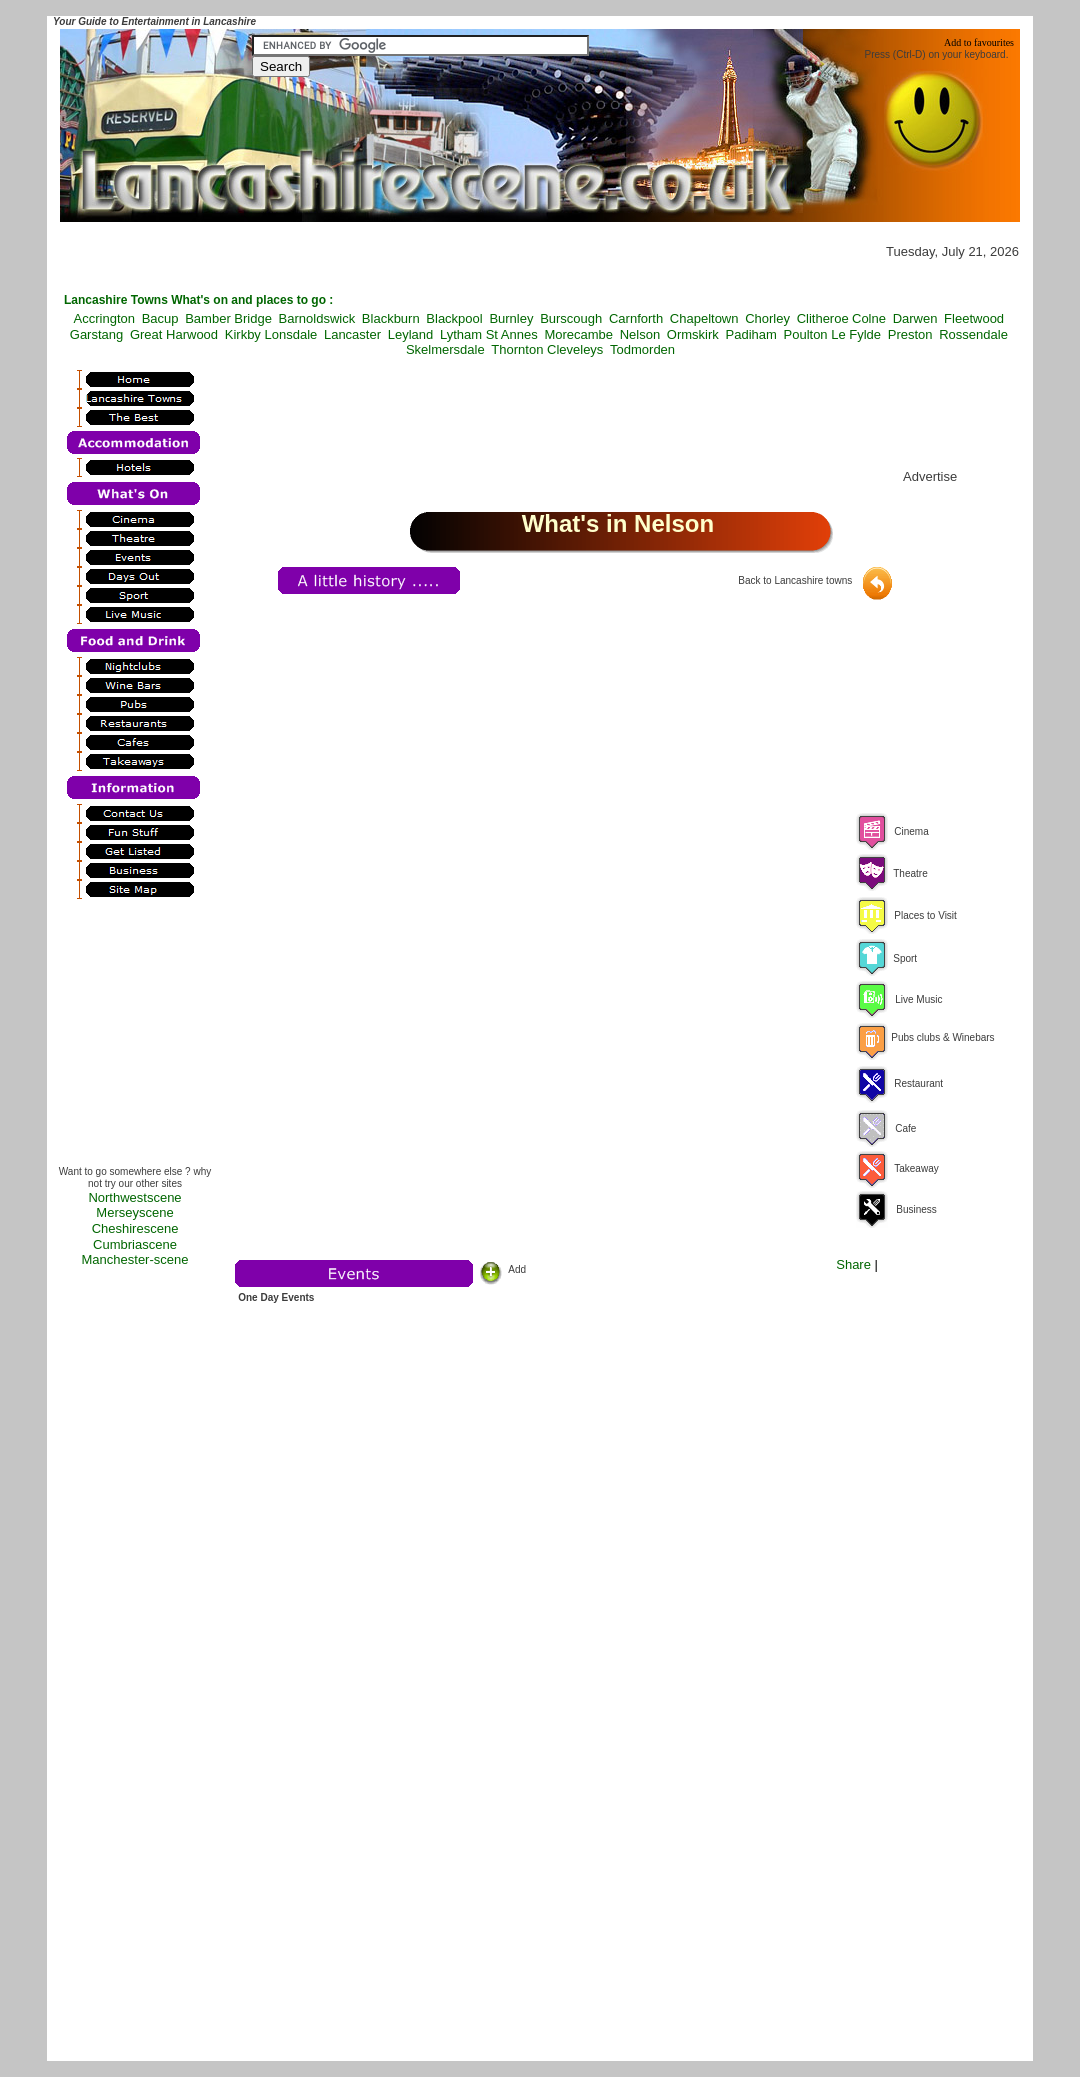 Image resolution: width=1080 pixels, height=2077 pixels. I want to click on Todmorden, so click(642, 349).